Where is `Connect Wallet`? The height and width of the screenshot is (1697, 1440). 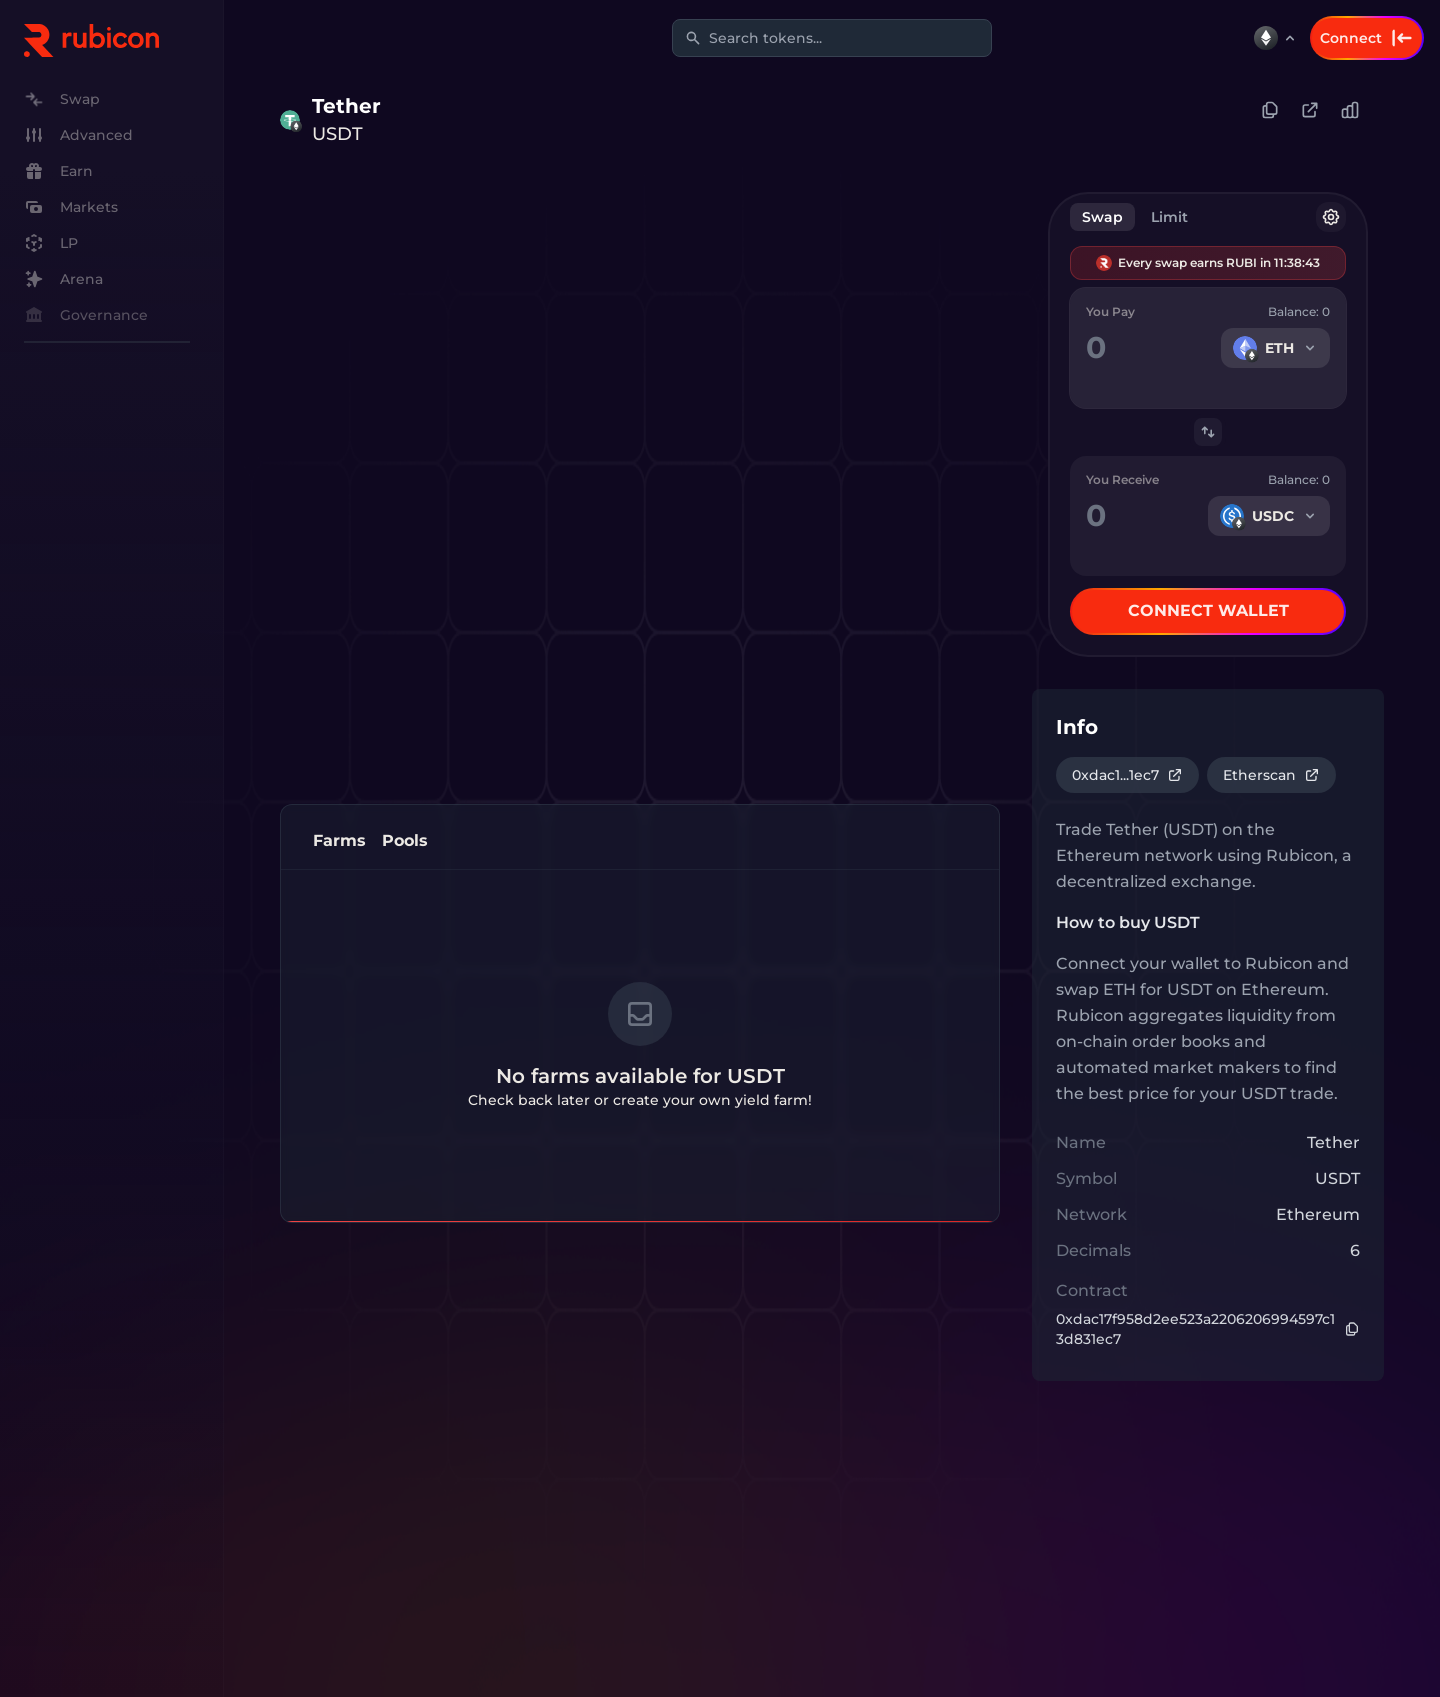 Connect Wallet is located at coordinates (1208, 610).